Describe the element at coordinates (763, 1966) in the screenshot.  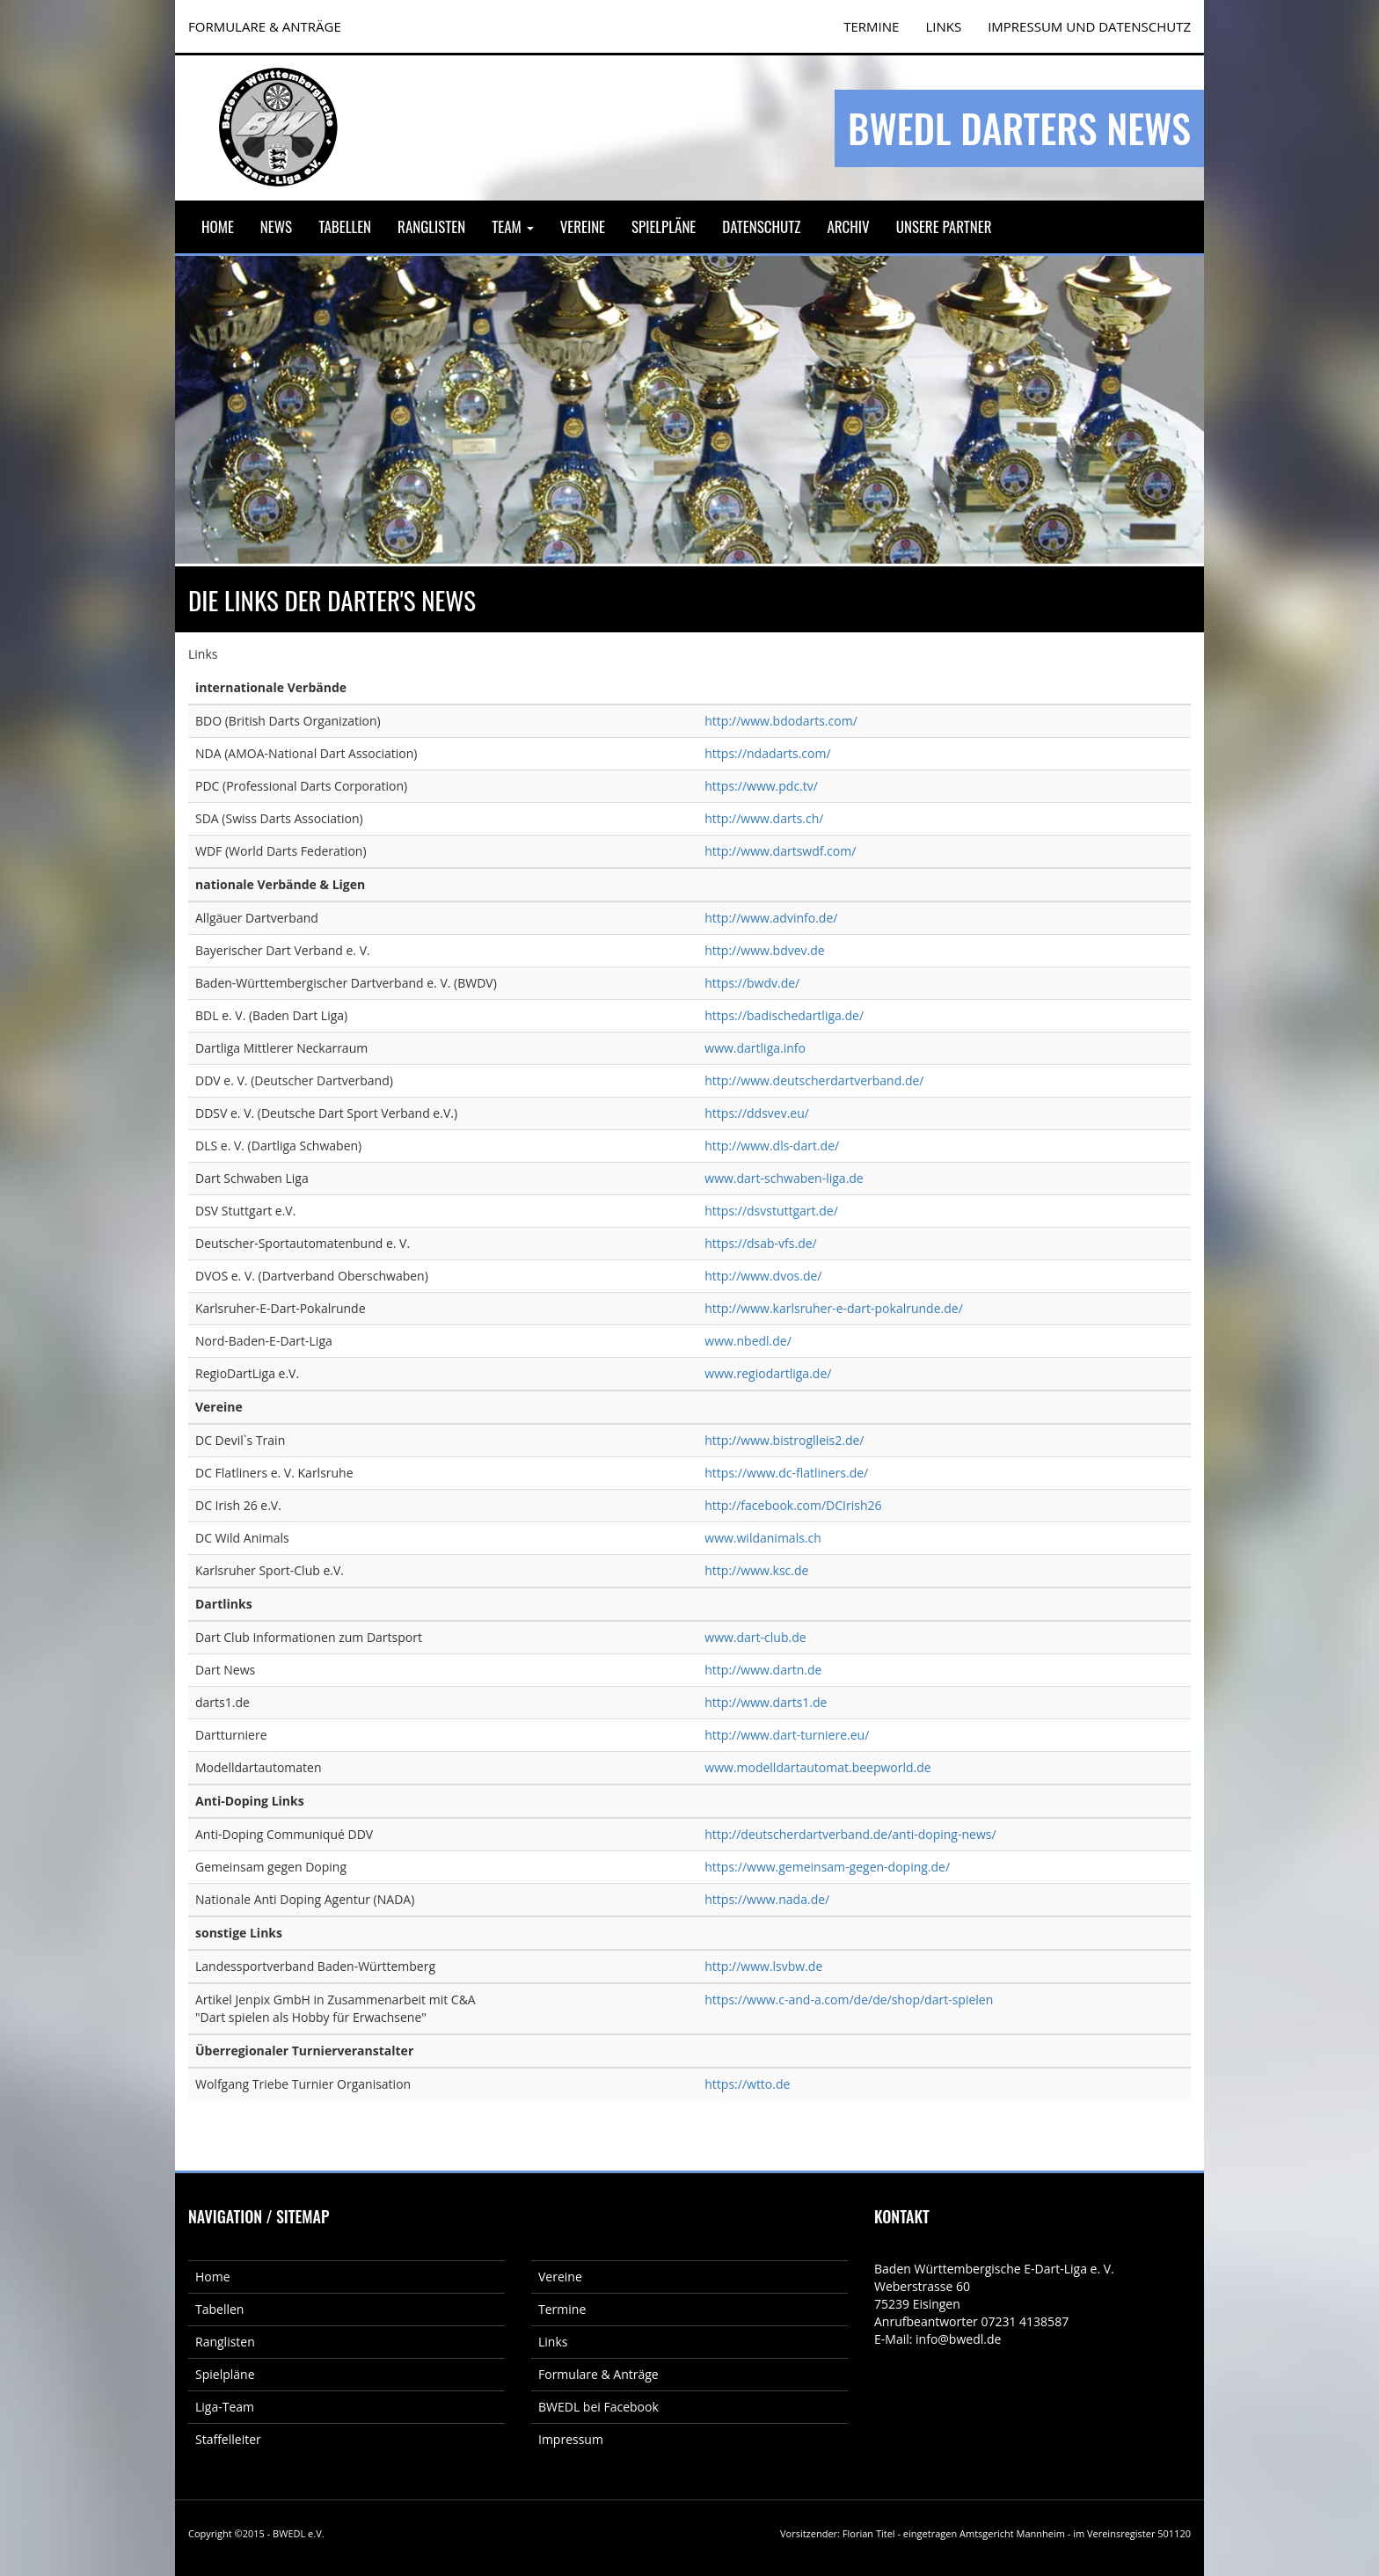
I see `http://www.lsvbw.de` at that location.